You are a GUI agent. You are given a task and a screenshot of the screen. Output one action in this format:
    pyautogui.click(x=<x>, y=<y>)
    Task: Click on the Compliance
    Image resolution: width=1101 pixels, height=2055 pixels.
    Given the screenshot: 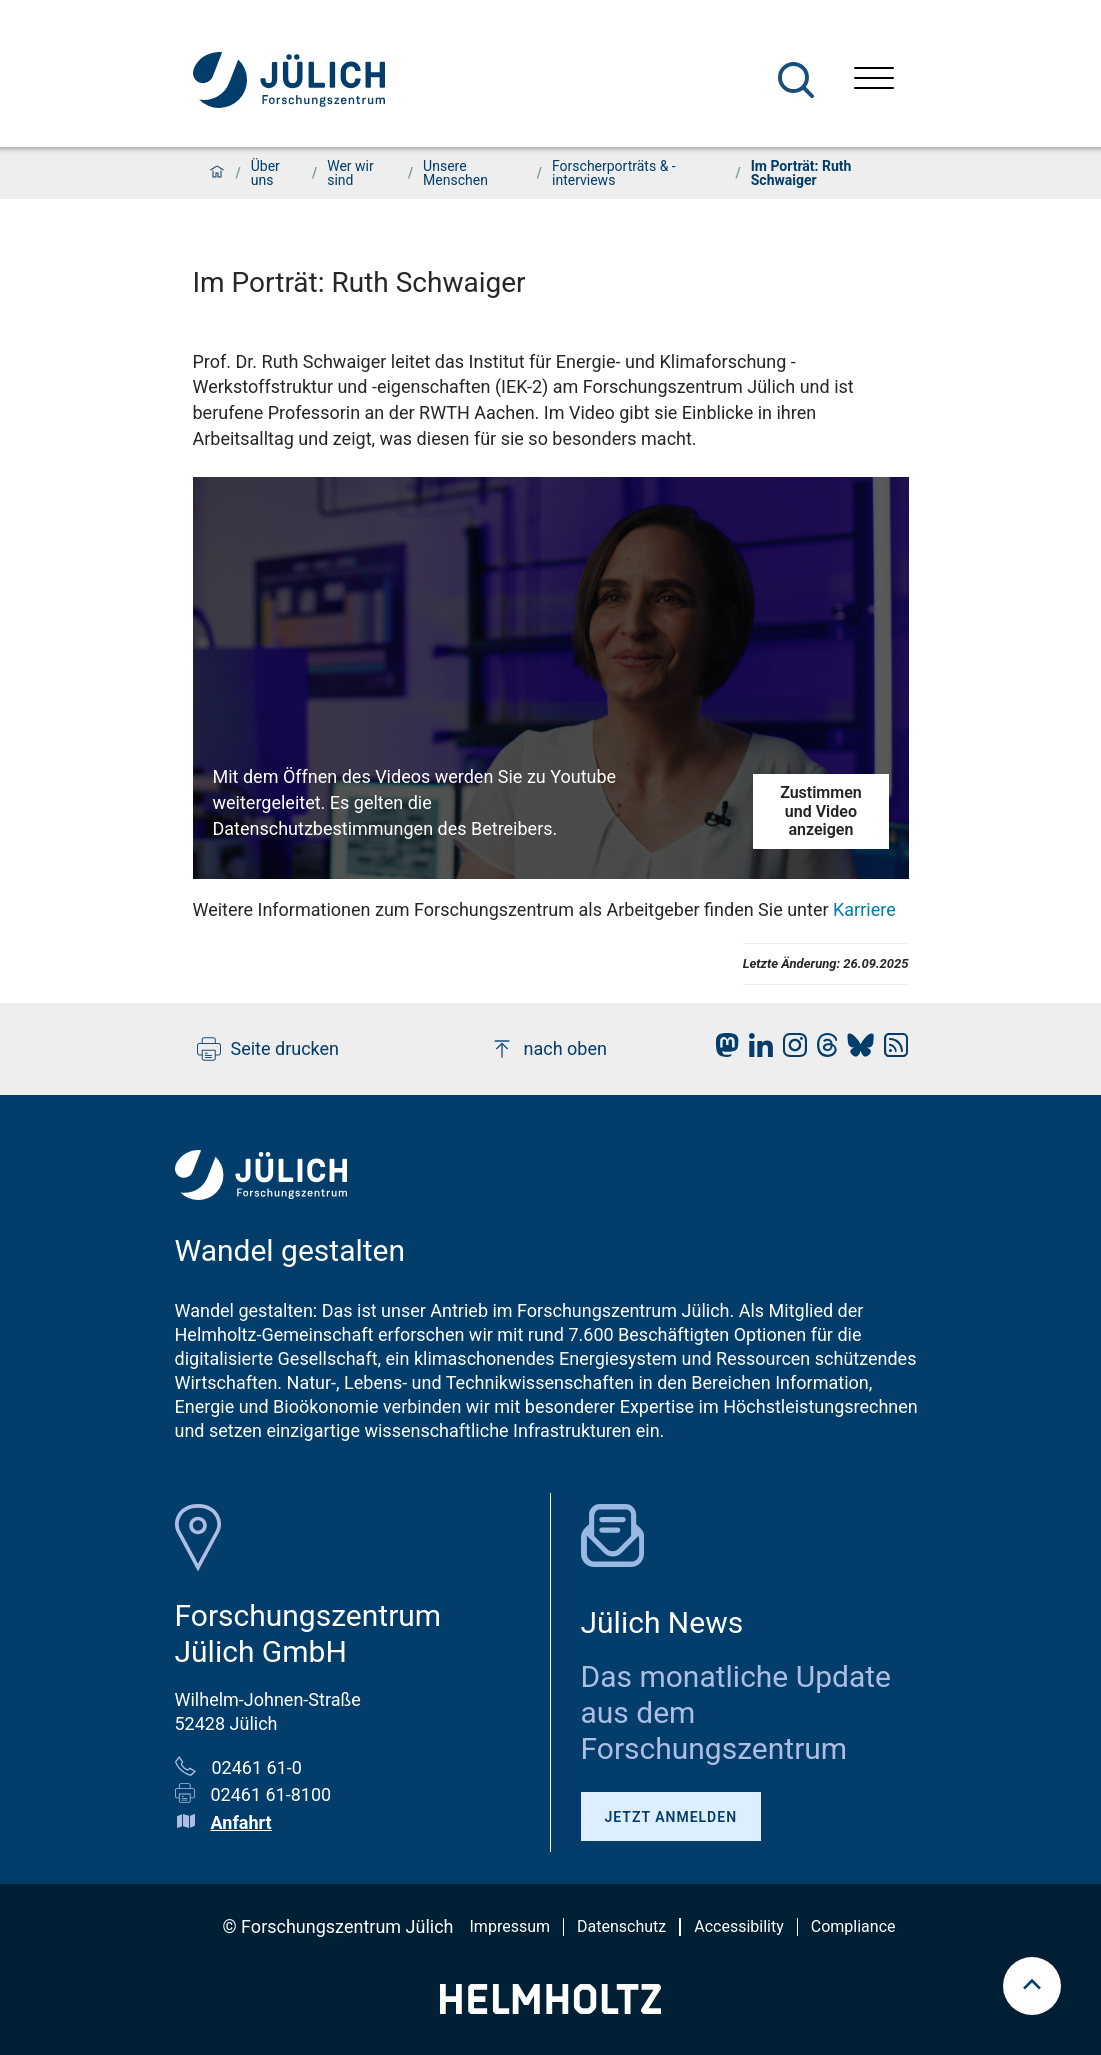 What is the action you would take?
    pyautogui.click(x=853, y=1926)
    